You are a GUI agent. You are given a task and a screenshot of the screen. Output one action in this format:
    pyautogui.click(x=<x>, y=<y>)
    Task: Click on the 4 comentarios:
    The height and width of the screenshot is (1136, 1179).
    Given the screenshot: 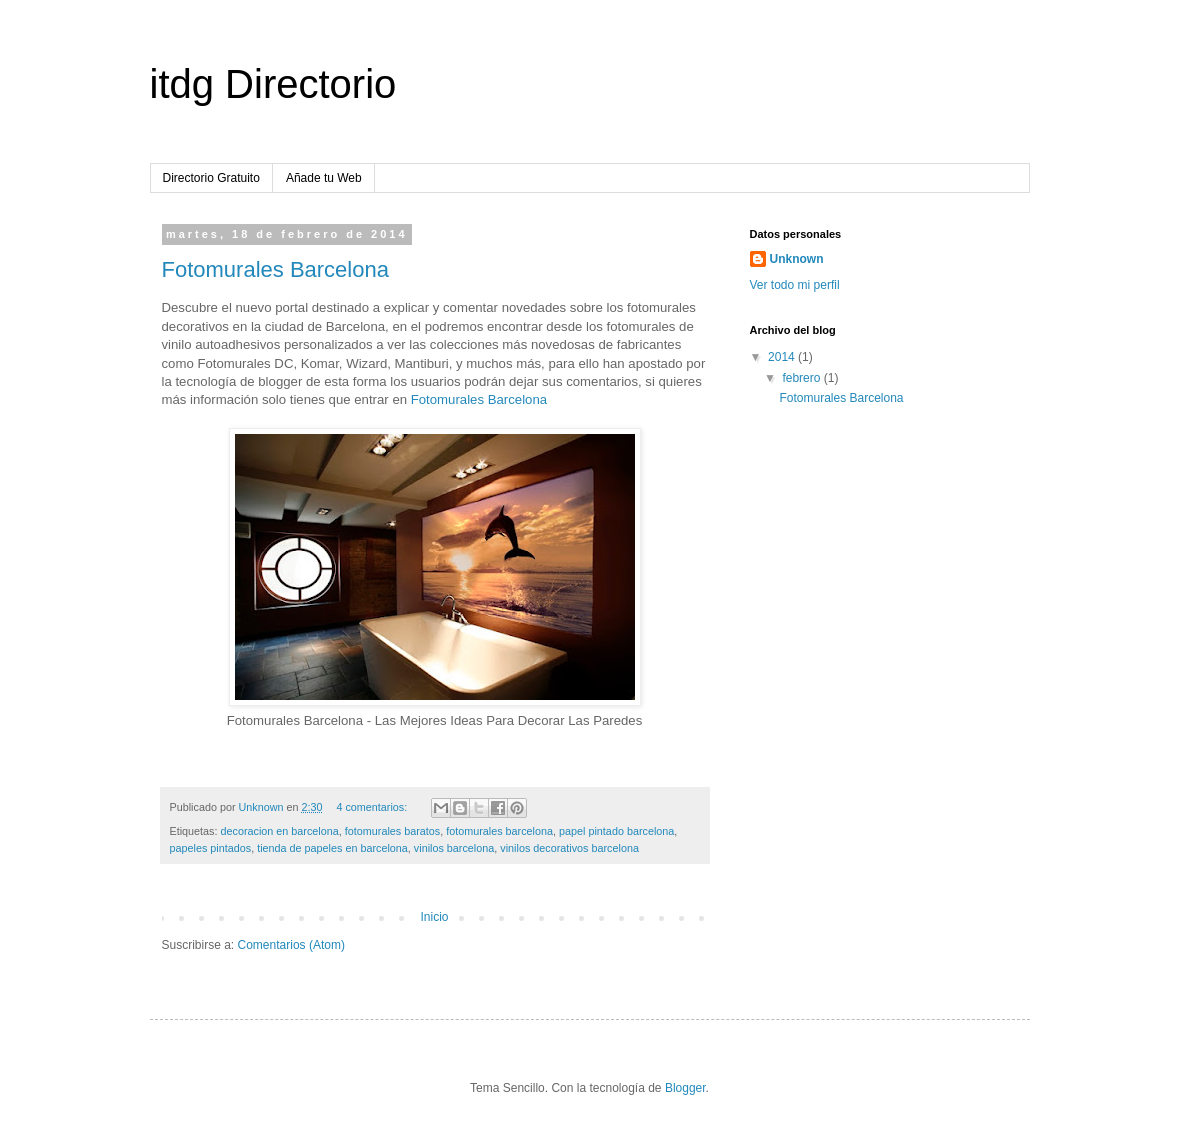 What is the action you would take?
    pyautogui.click(x=373, y=807)
    